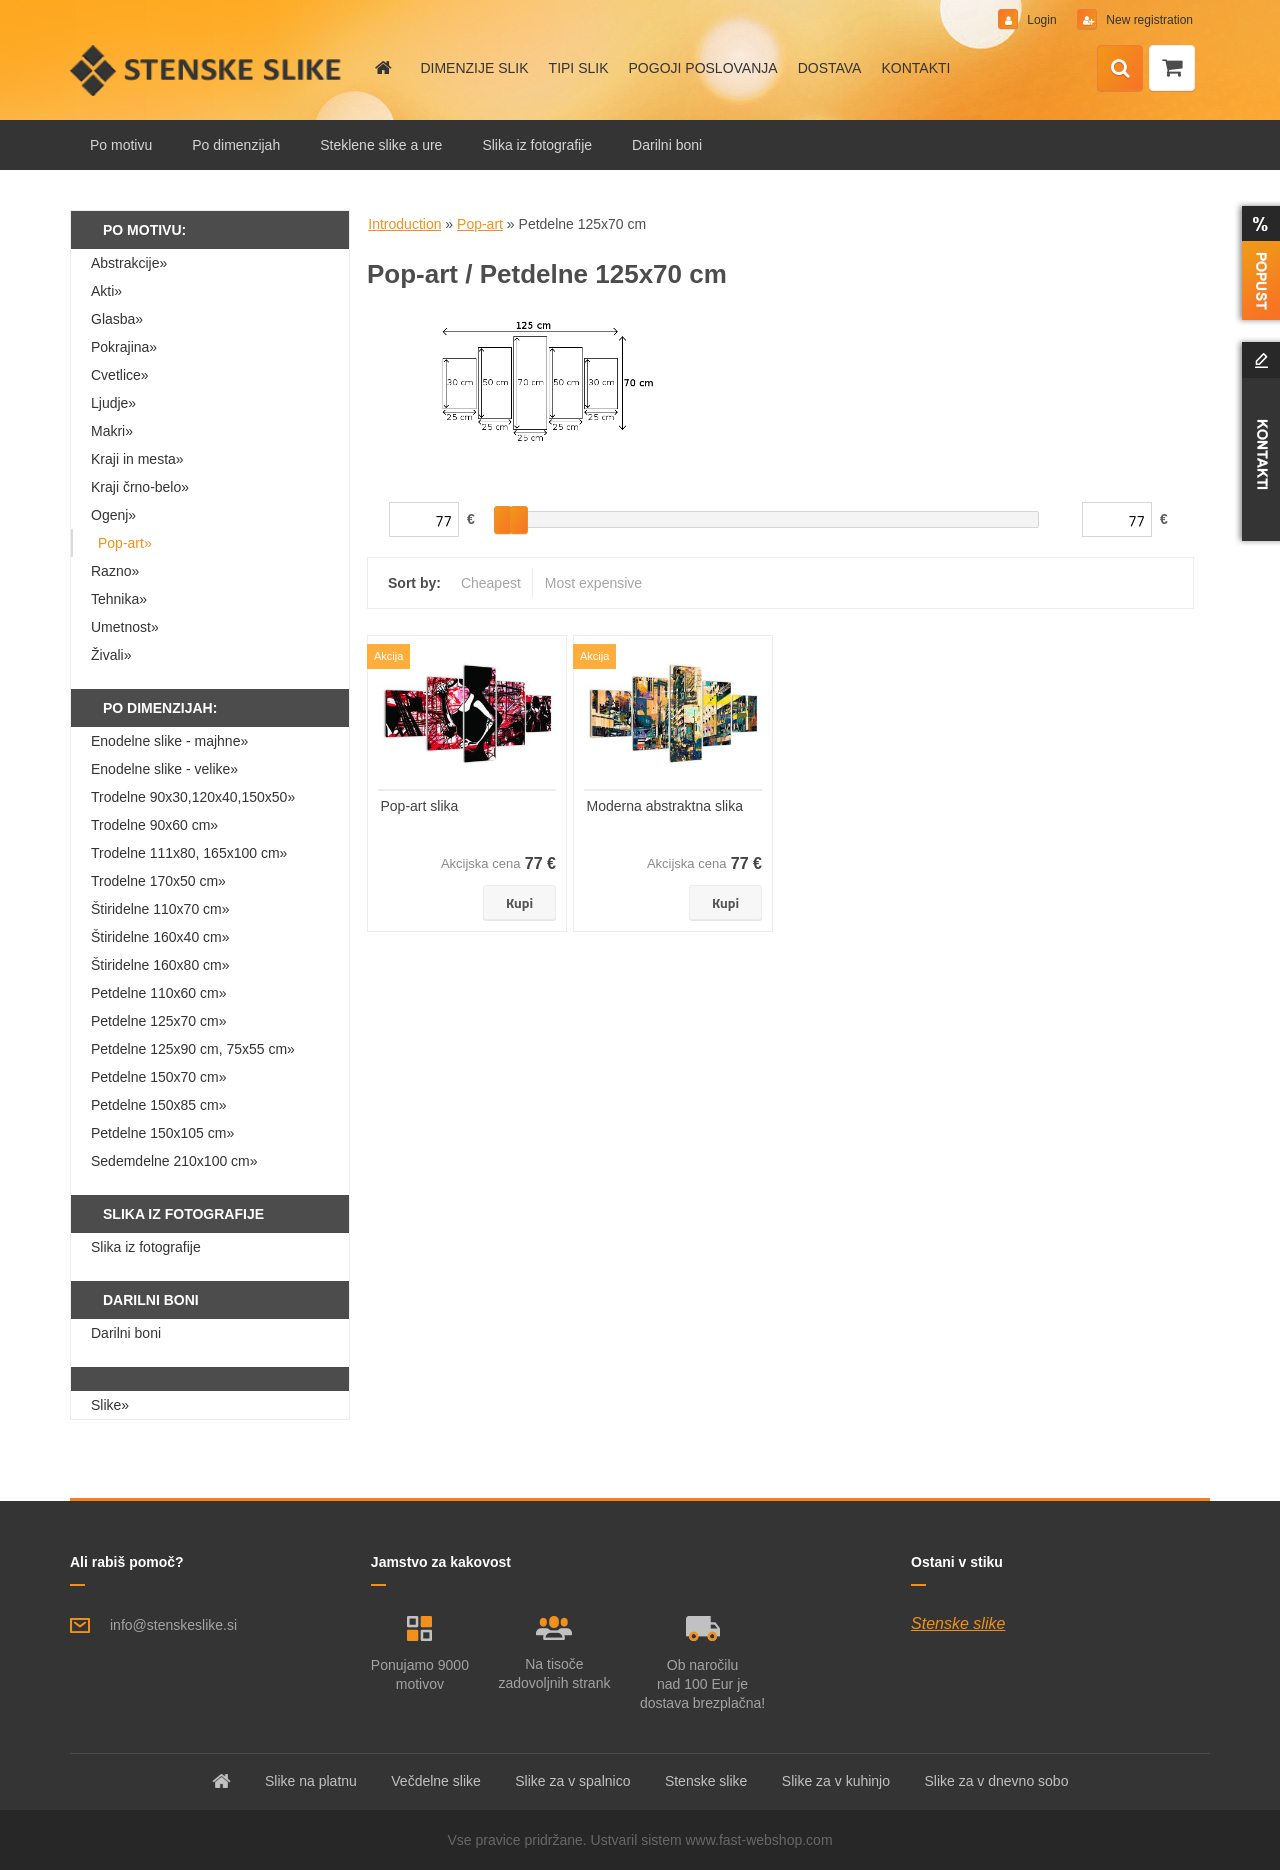  Describe the element at coordinates (189, 853) in the screenshot. I see `Trodelne 111x80, 165x100 cm»` at that location.